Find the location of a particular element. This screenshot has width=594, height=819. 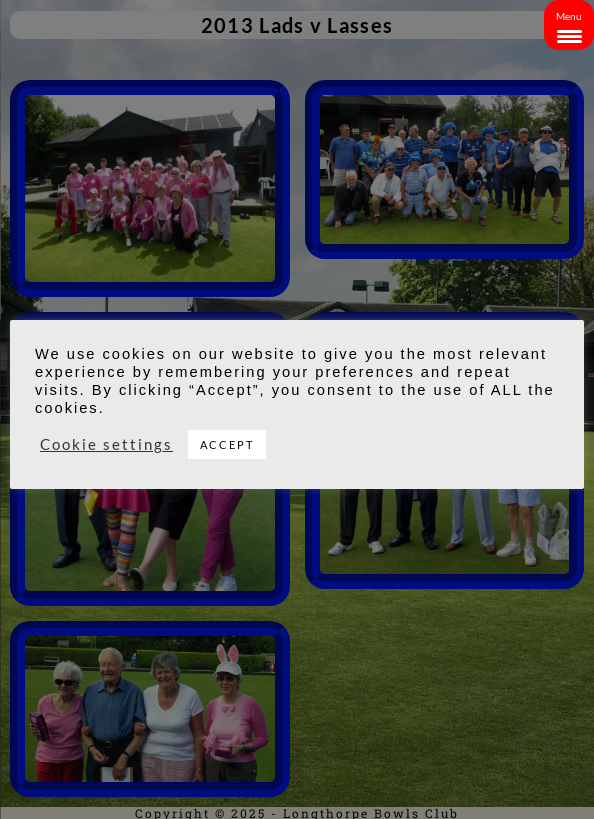

ACCEPT [button] is located at coordinates (227, 444).